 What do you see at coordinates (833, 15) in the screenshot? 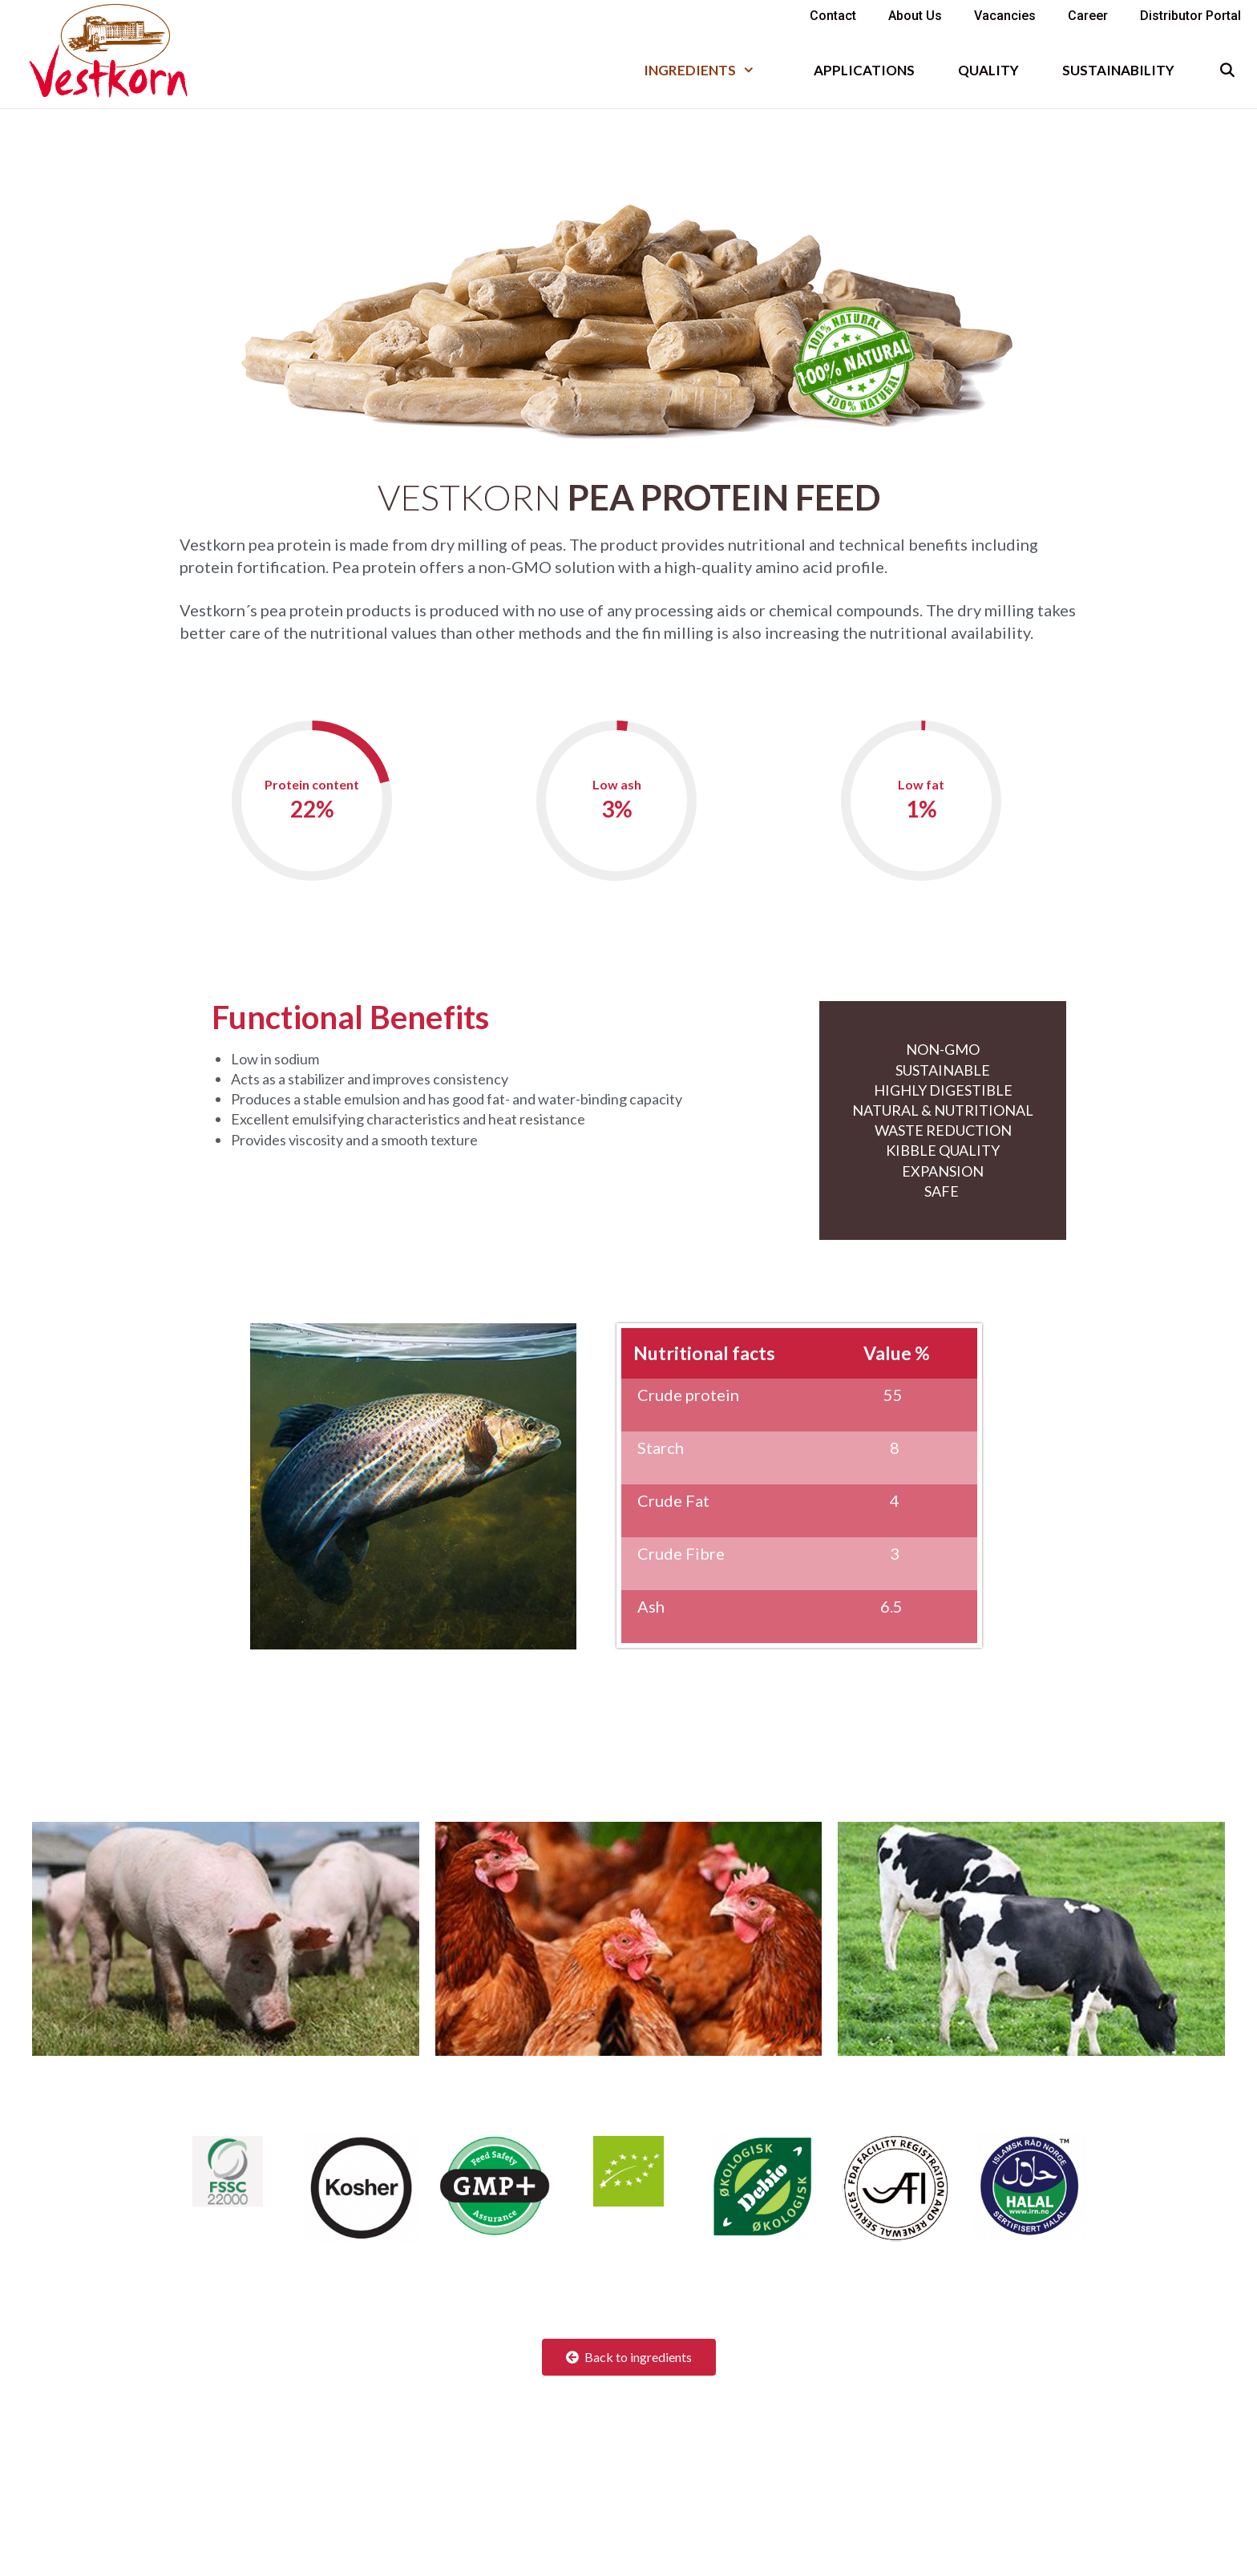
I see `Contact` at bounding box center [833, 15].